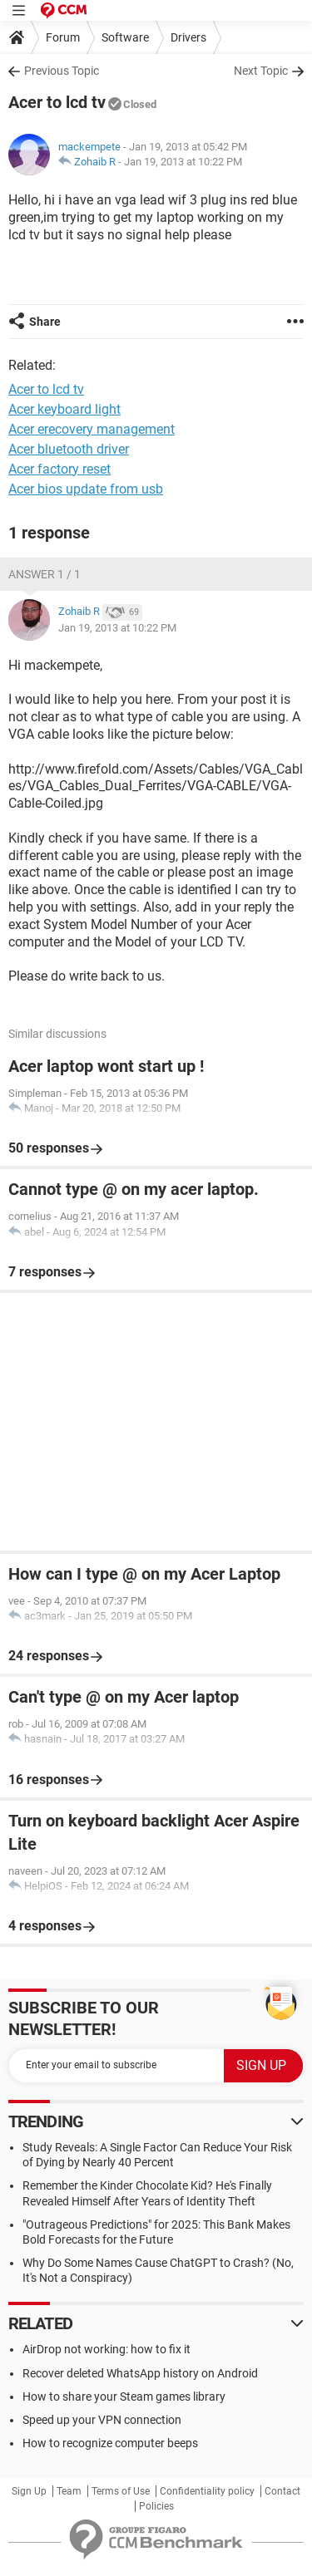 Image resolution: width=312 pixels, height=2576 pixels. Describe the element at coordinates (183, 161) in the screenshot. I see `Jan 19, 2013 at 10:22 PM` at that location.